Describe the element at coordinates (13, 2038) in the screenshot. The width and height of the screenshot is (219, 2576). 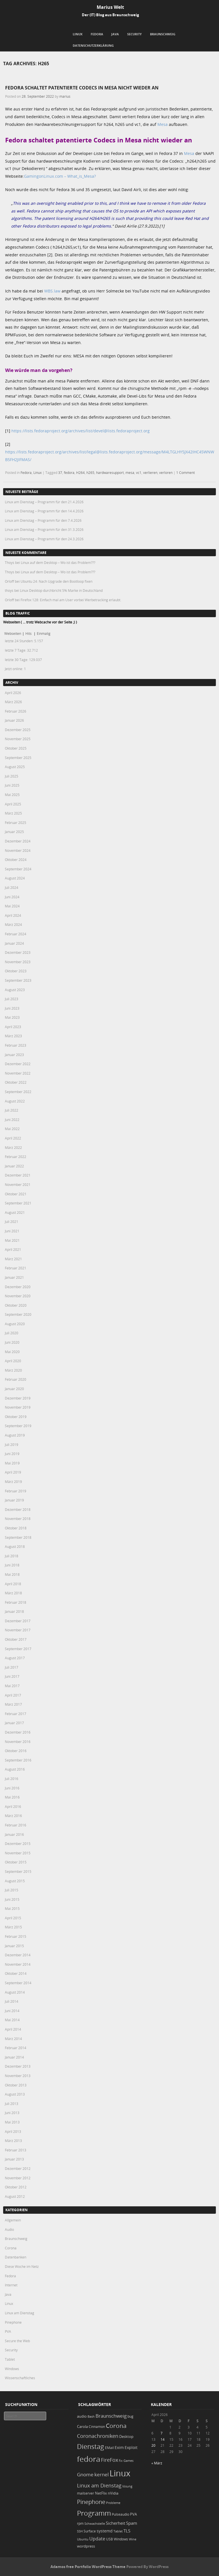
I see `März 2014` at that location.